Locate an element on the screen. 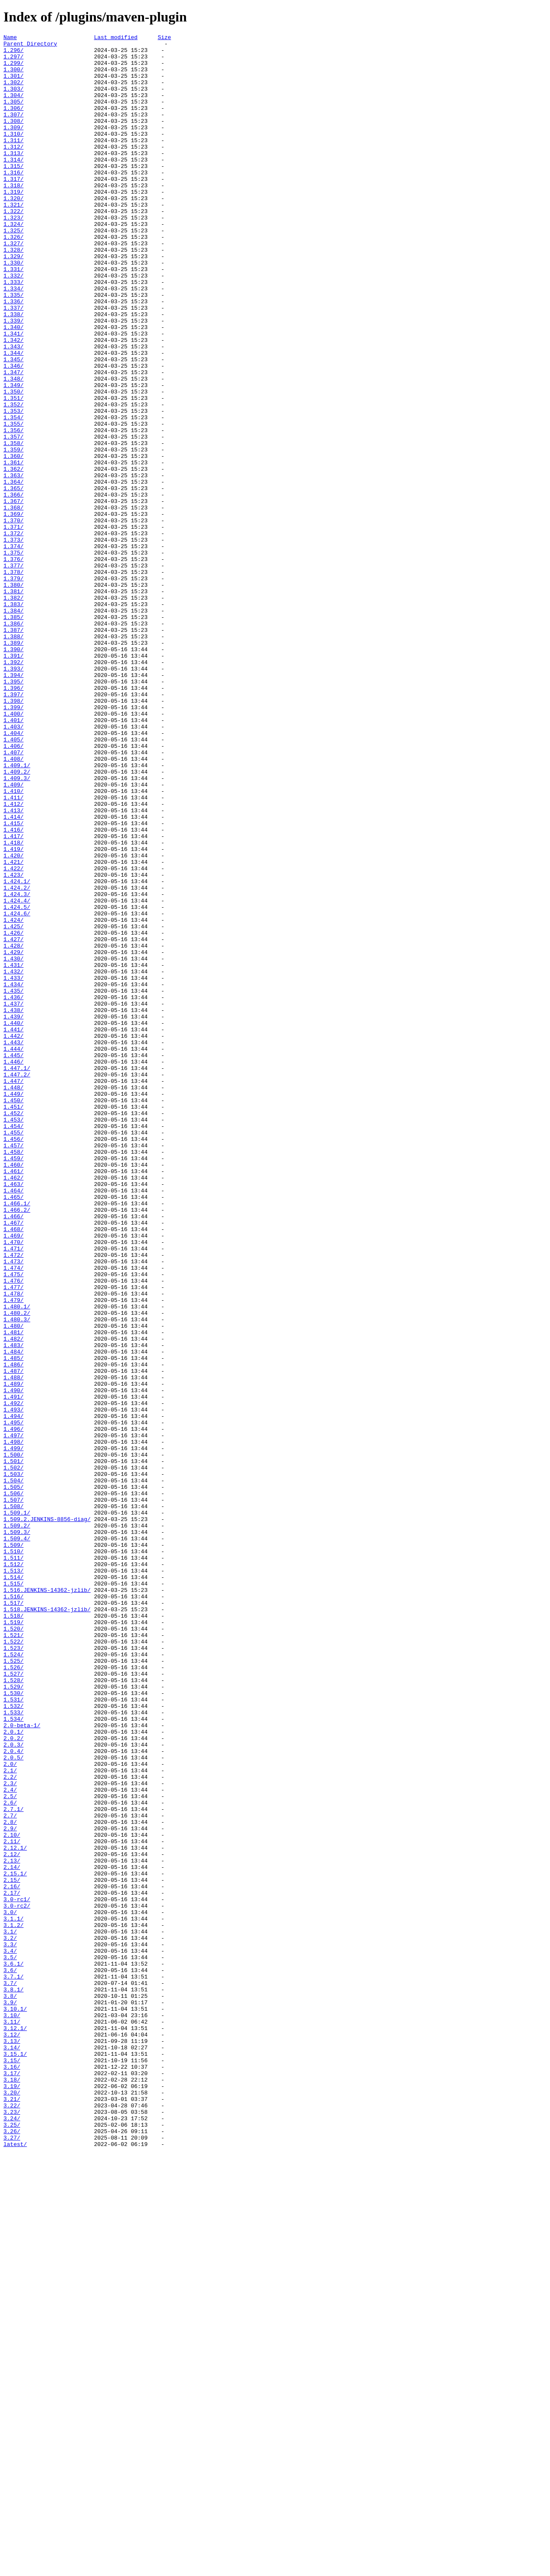  1.326/ is located at coordinates (13, 278).